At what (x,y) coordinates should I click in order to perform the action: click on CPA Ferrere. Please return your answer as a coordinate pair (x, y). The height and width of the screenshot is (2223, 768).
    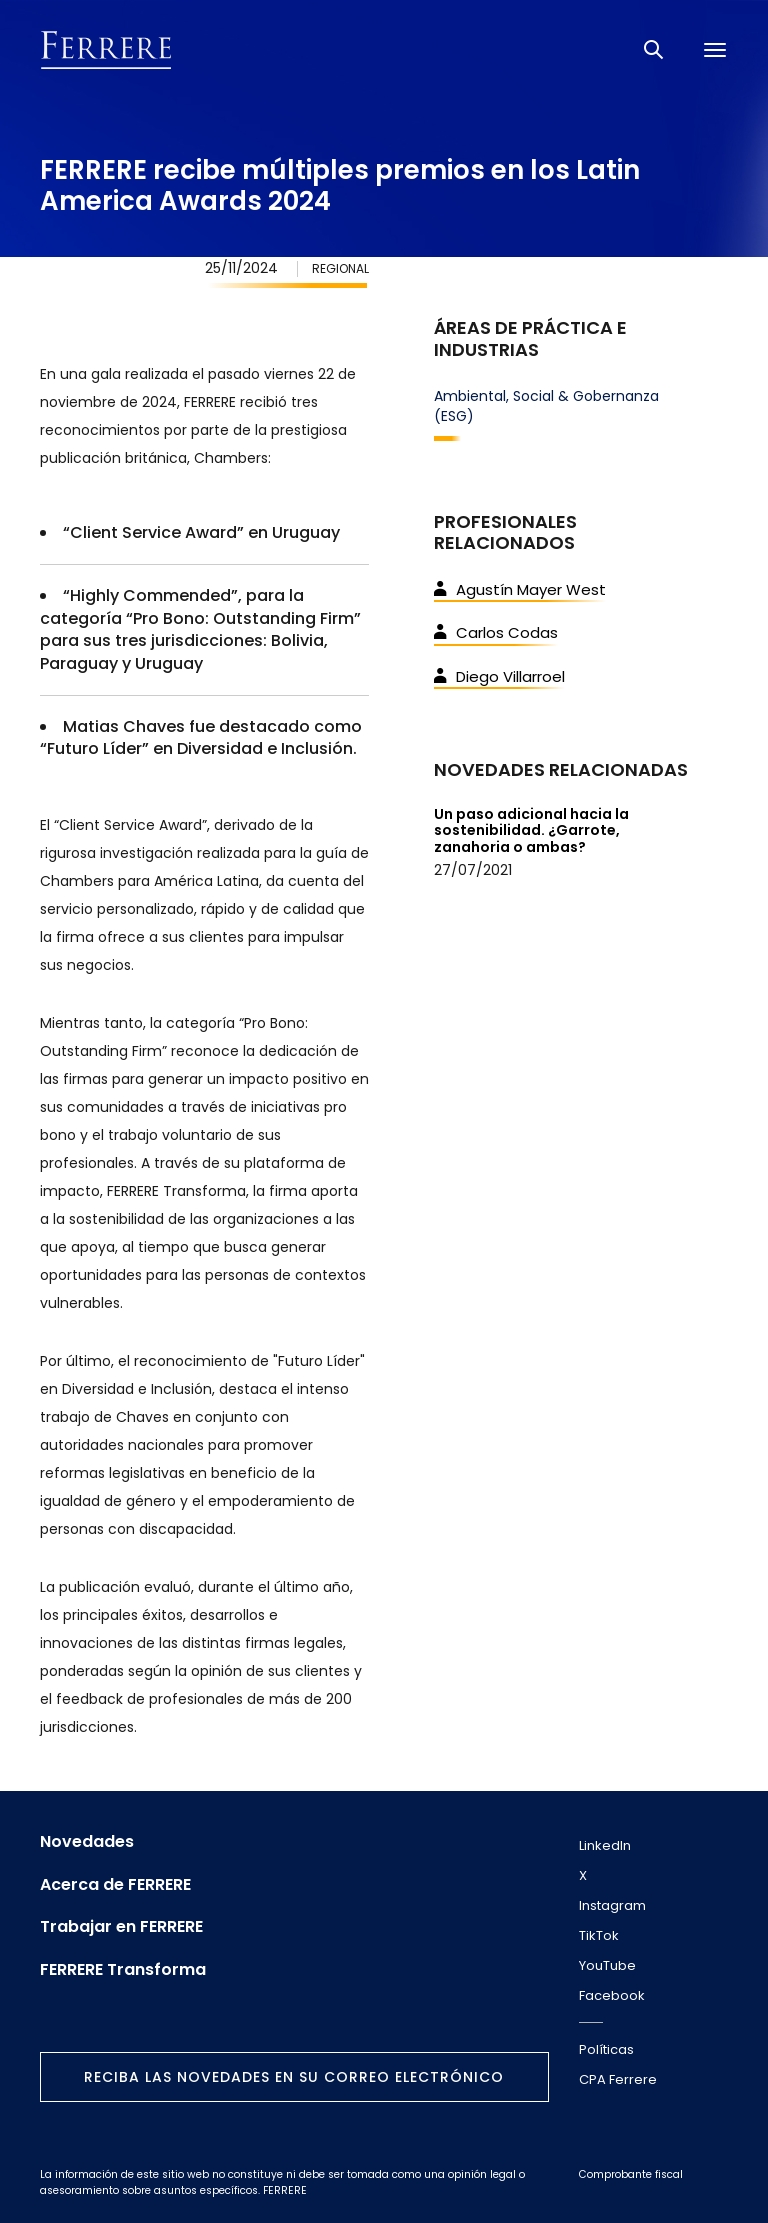
    Looking at the image, I should click on (618, 2079).